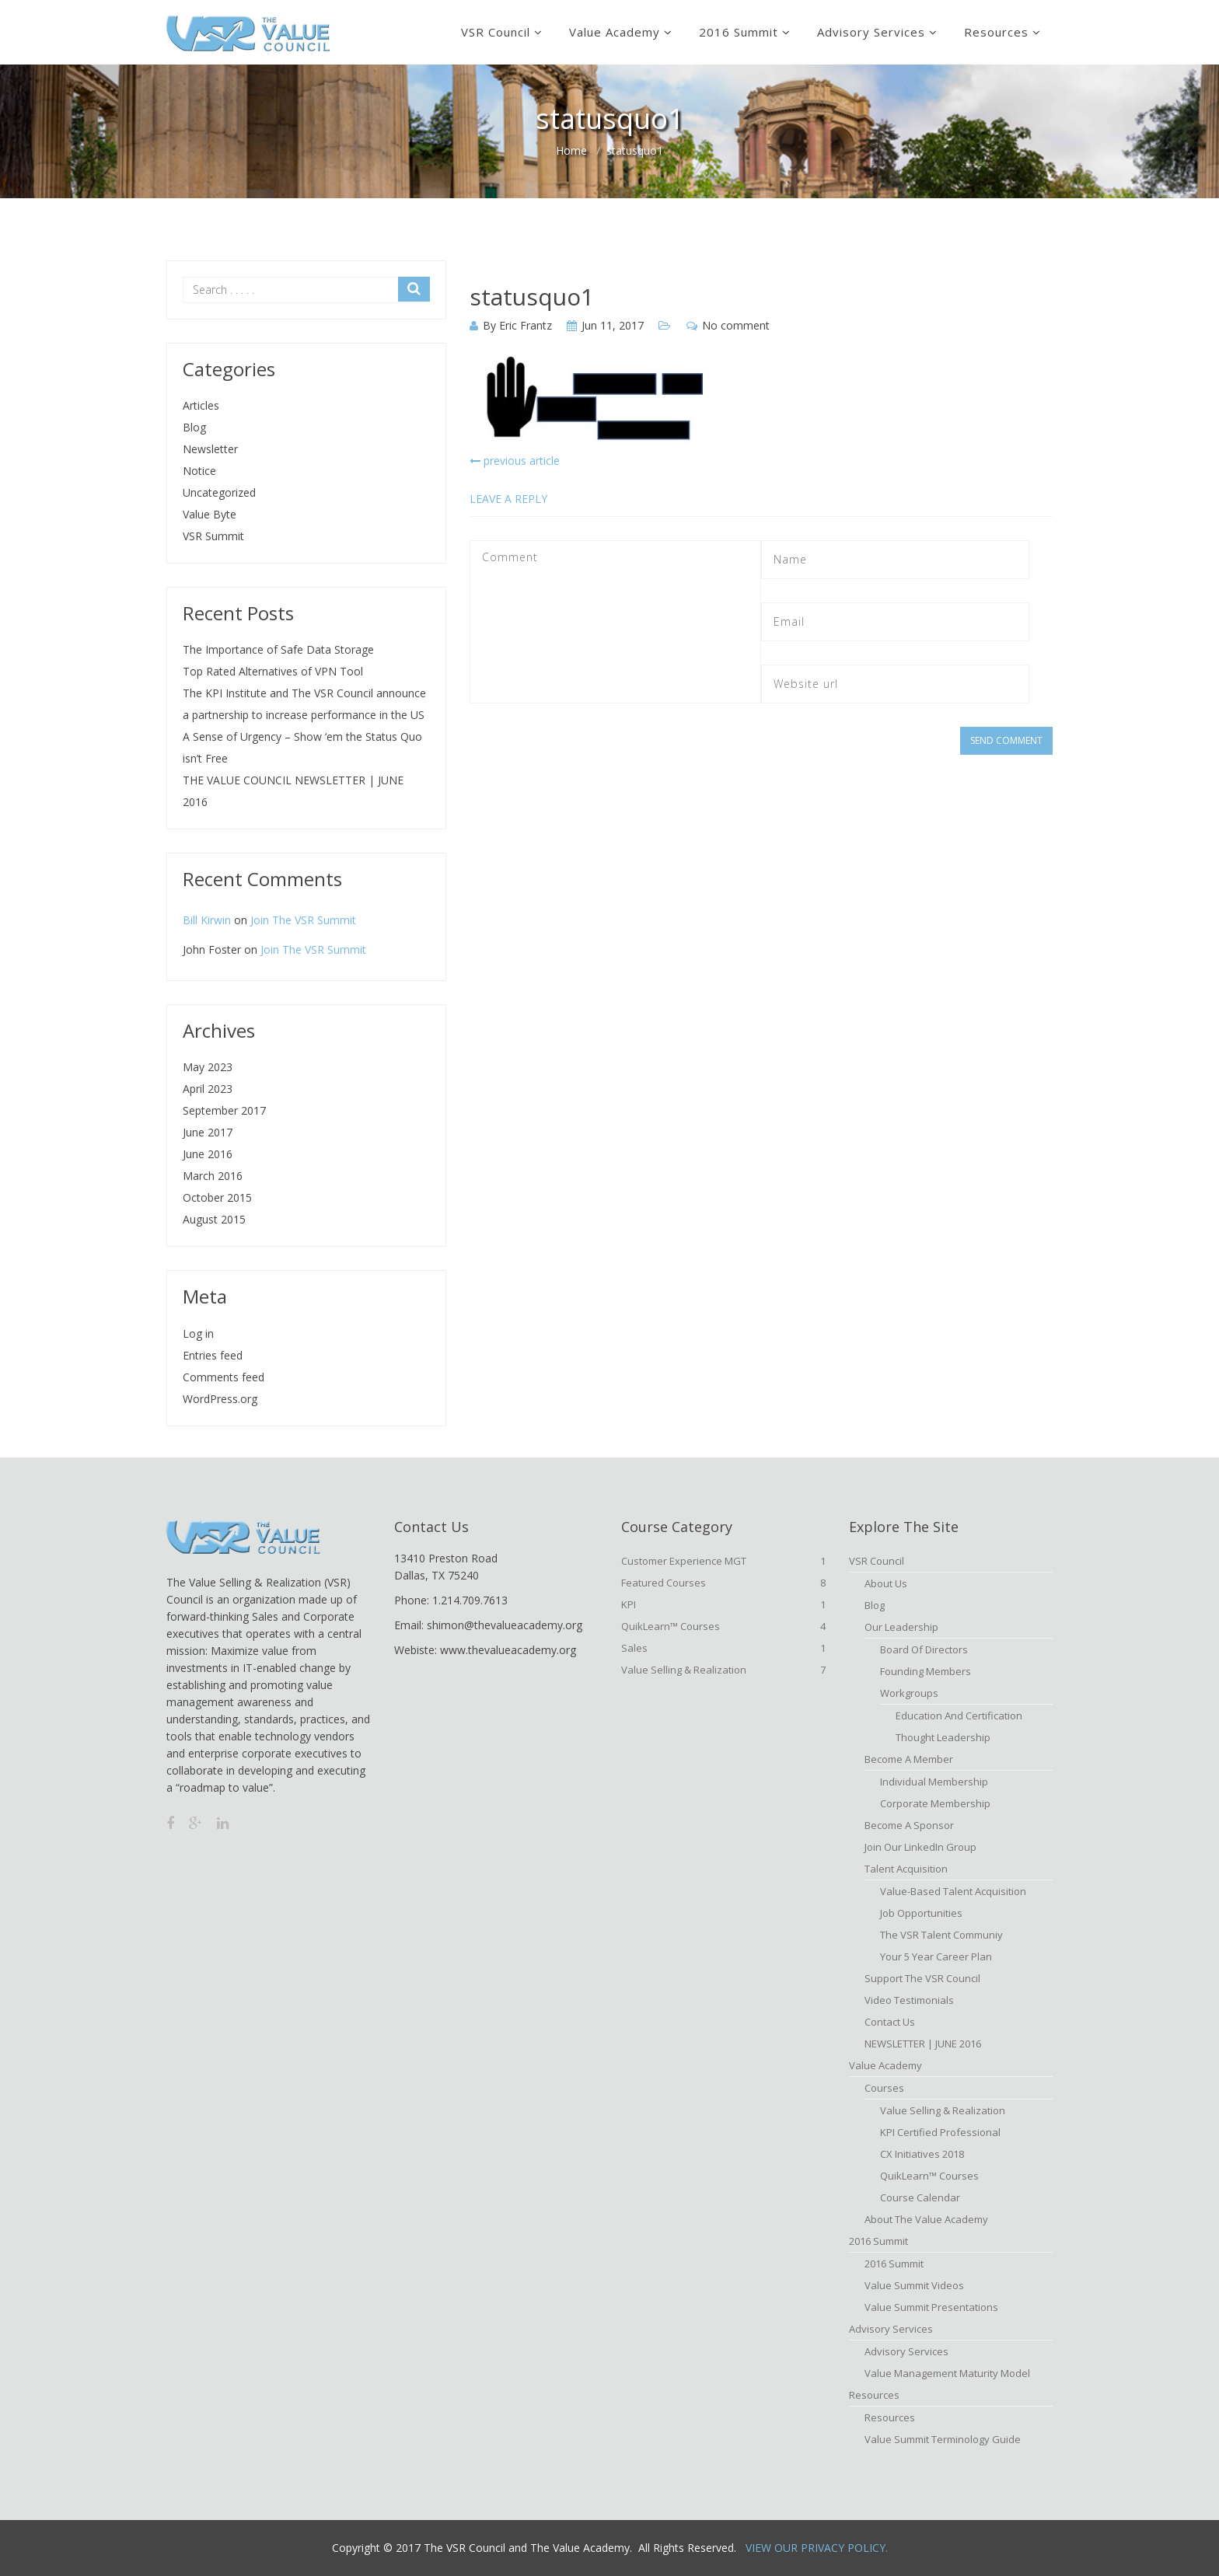 The height and width of the screenshot is (2576, 1219). What do you see at coordinates (199, 470) in the screenshot?
I see `Notice` at bounding box center [199, 470].